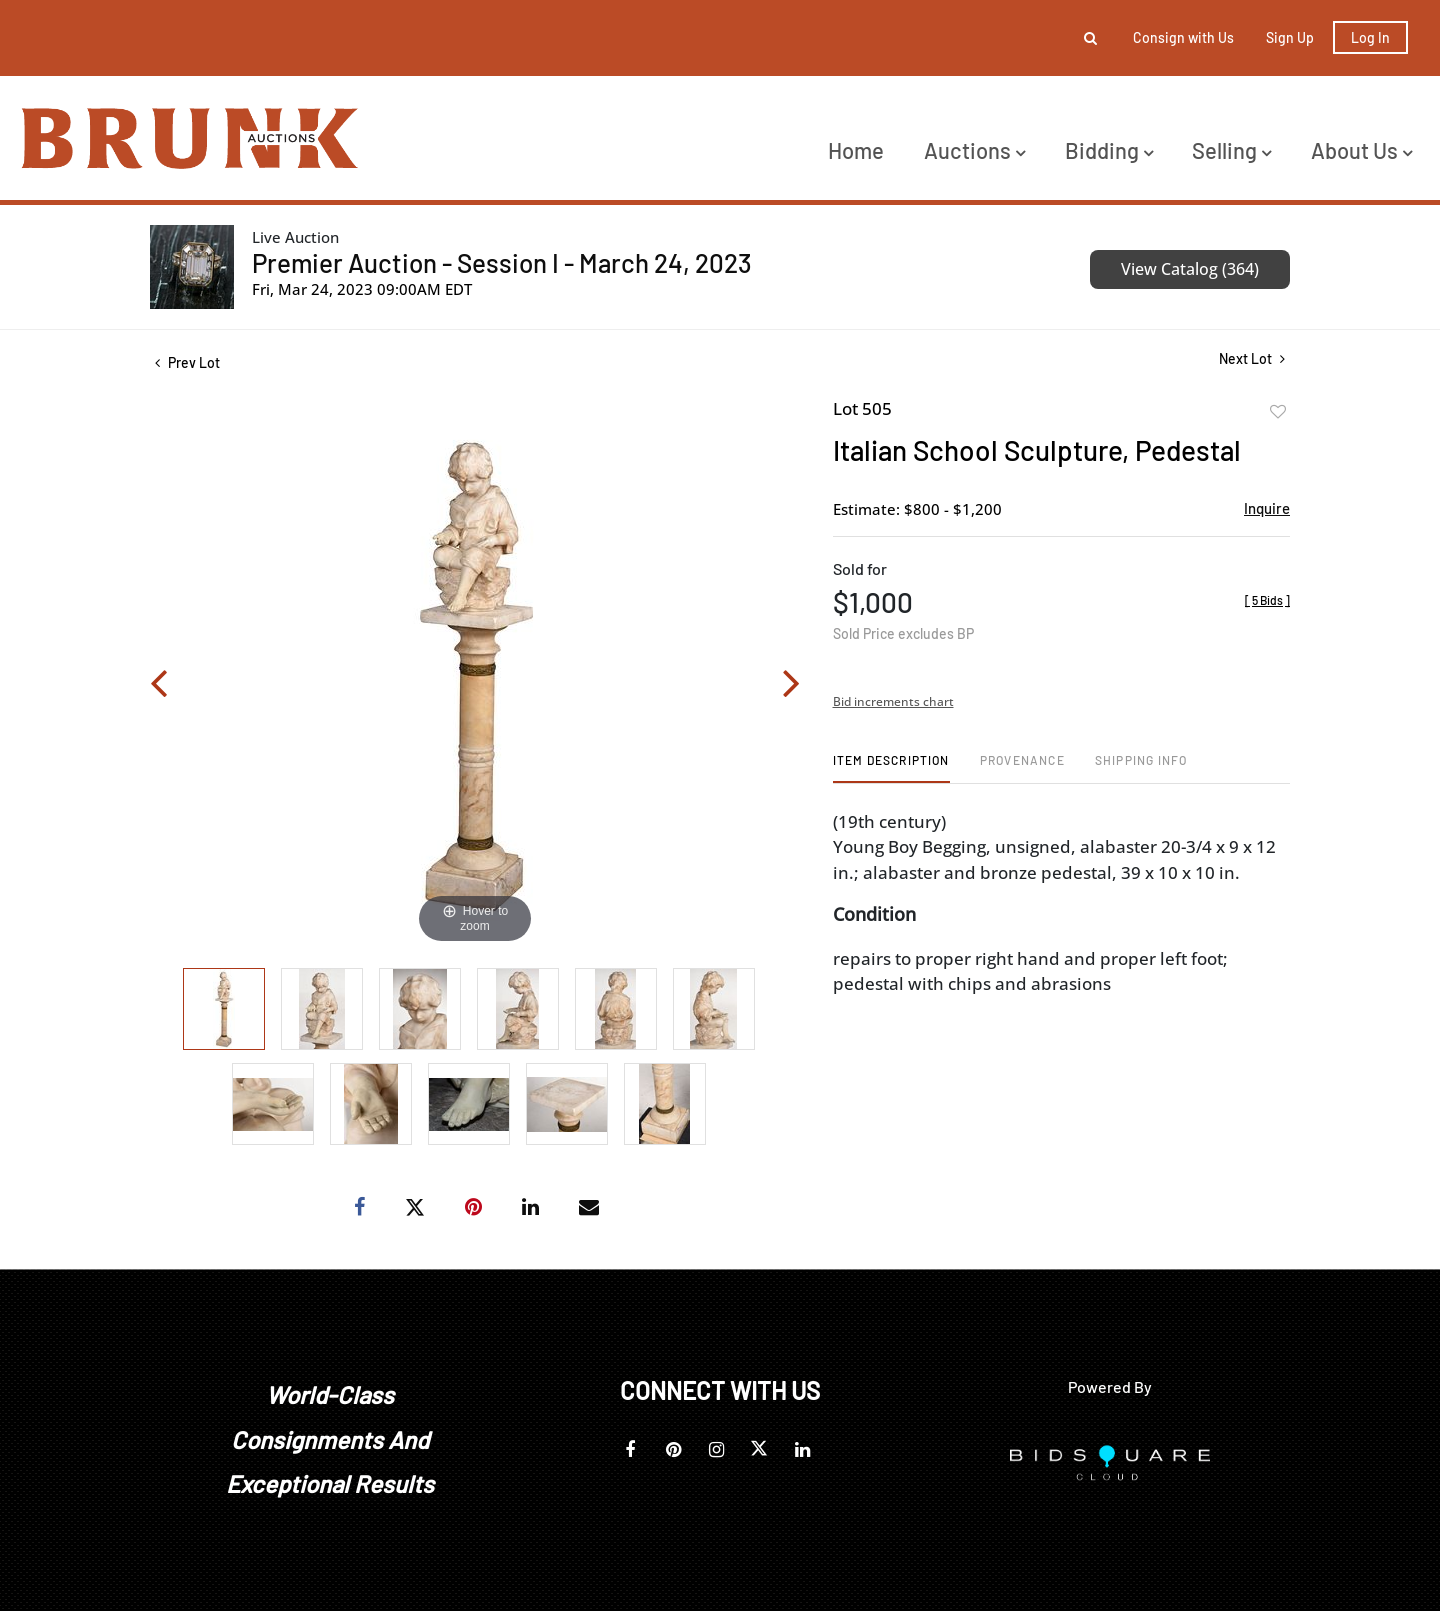  Describe the element at coordinates (1267, 600) in the screenshot. I see `[]` at that location.